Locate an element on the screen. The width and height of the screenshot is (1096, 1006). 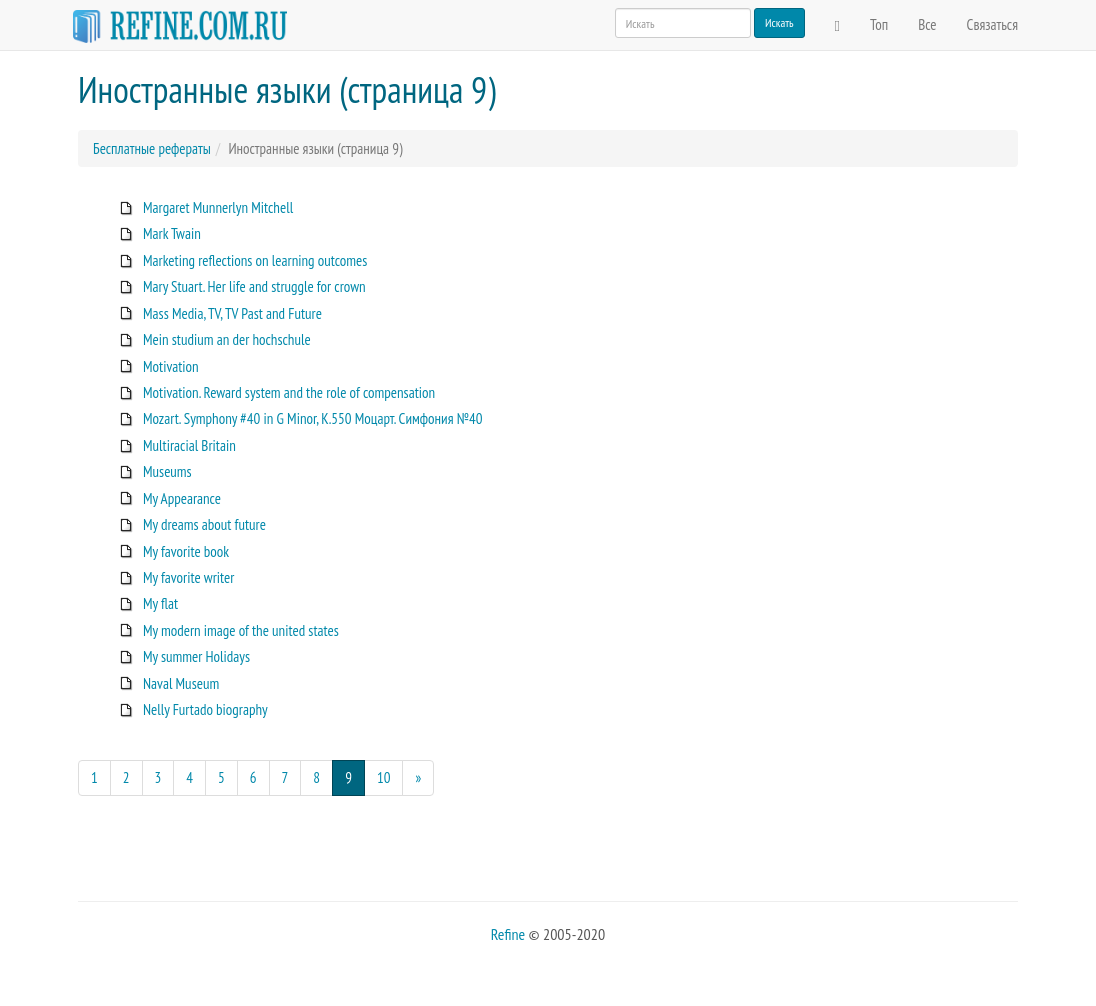
Refine is located at coordinates (508, 934).